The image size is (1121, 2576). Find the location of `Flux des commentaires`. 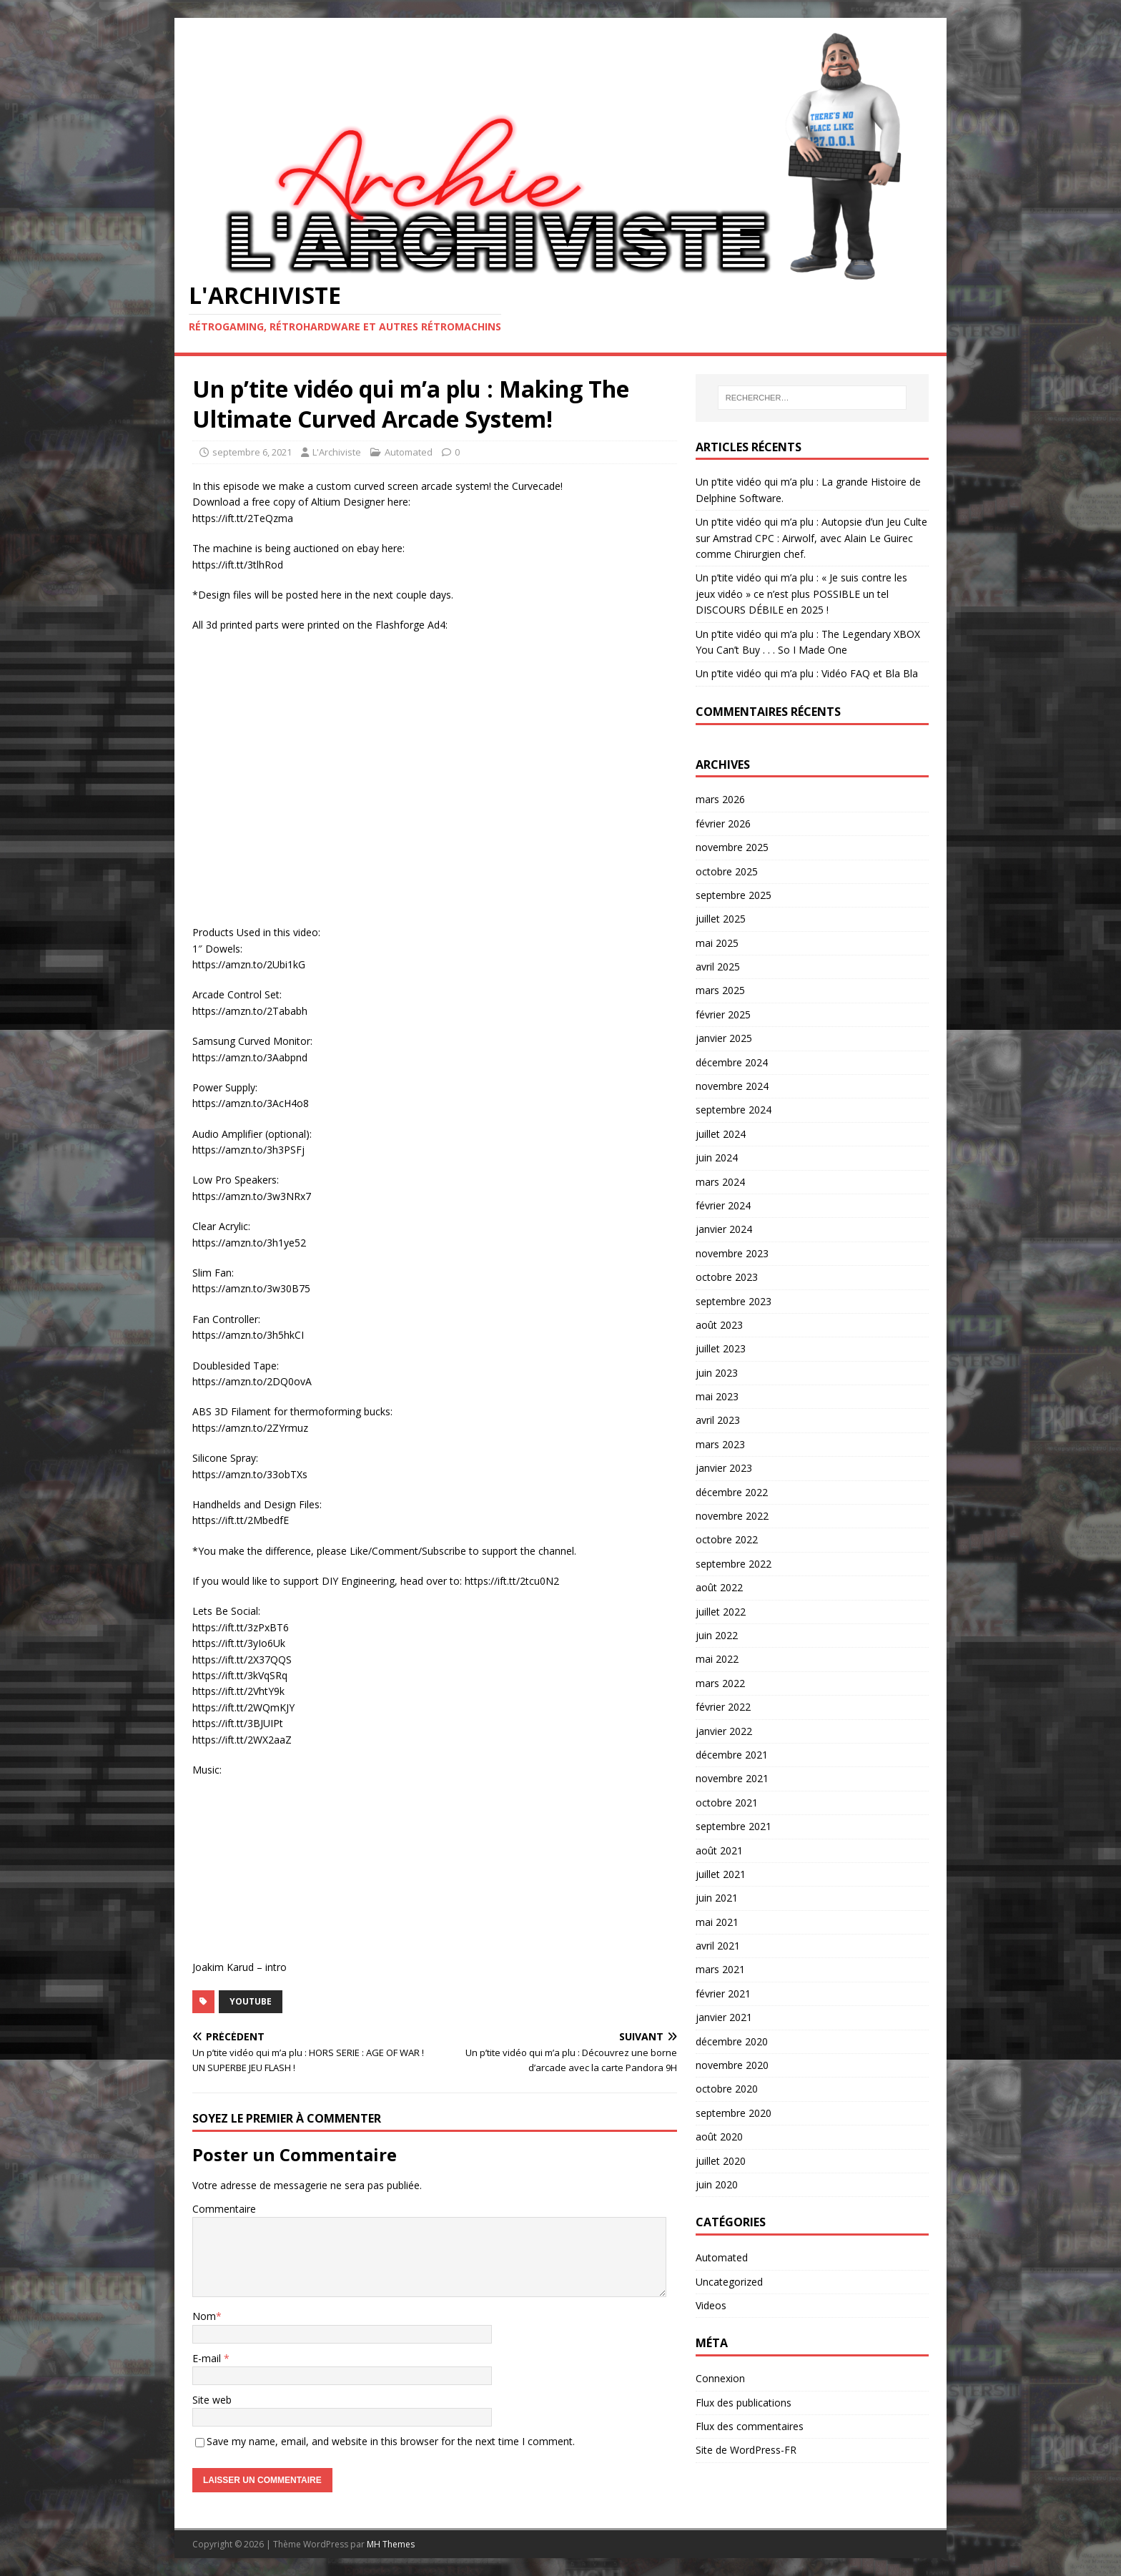

Flux des commentaires is located at coordinates (750, 2426).